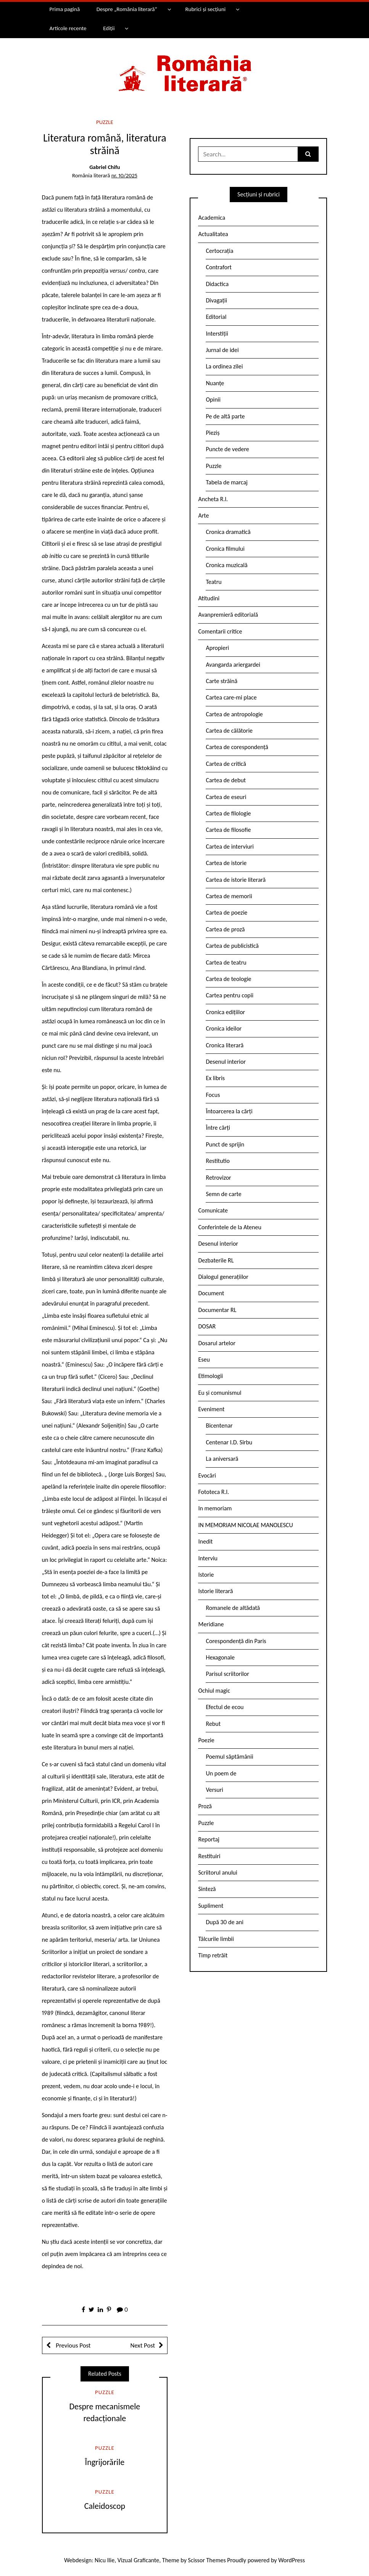 The height and width of the screenshot is (2576, 369). I want to click on La aniversară, so click(222, 1458).